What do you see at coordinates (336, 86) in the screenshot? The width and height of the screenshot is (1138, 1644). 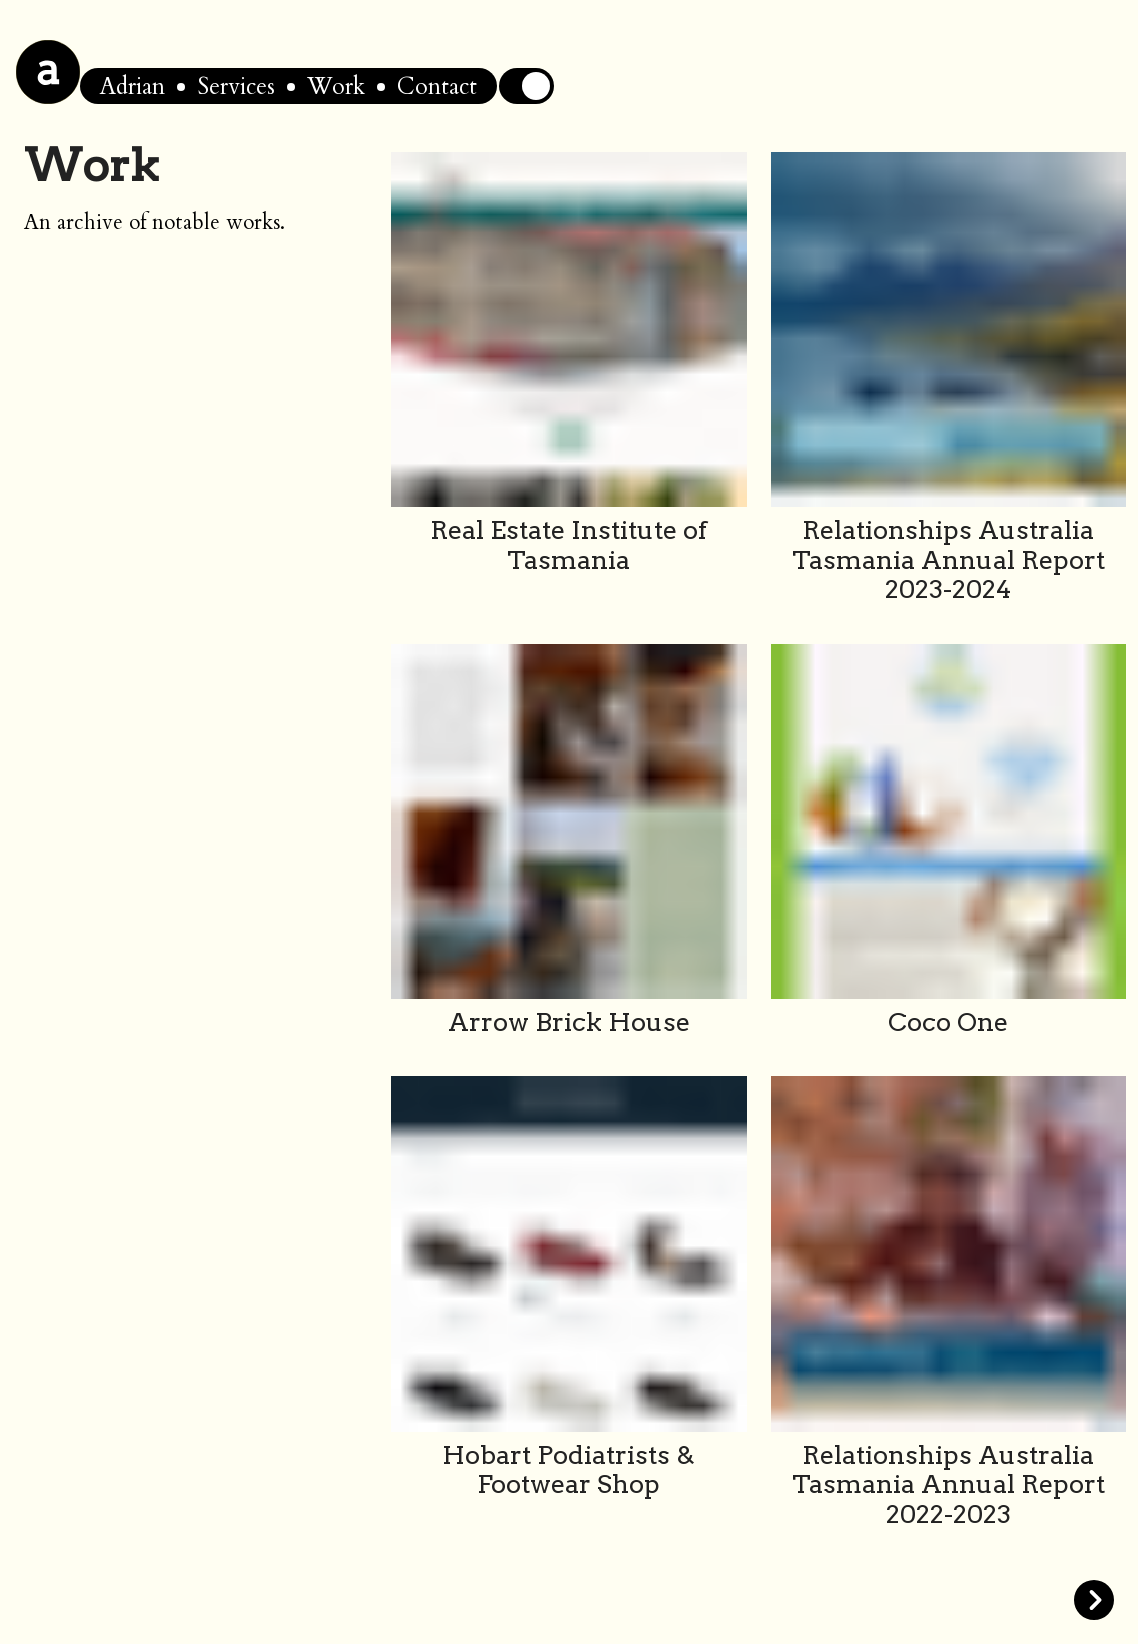 I see `Work` at bounding box center [336, 86].